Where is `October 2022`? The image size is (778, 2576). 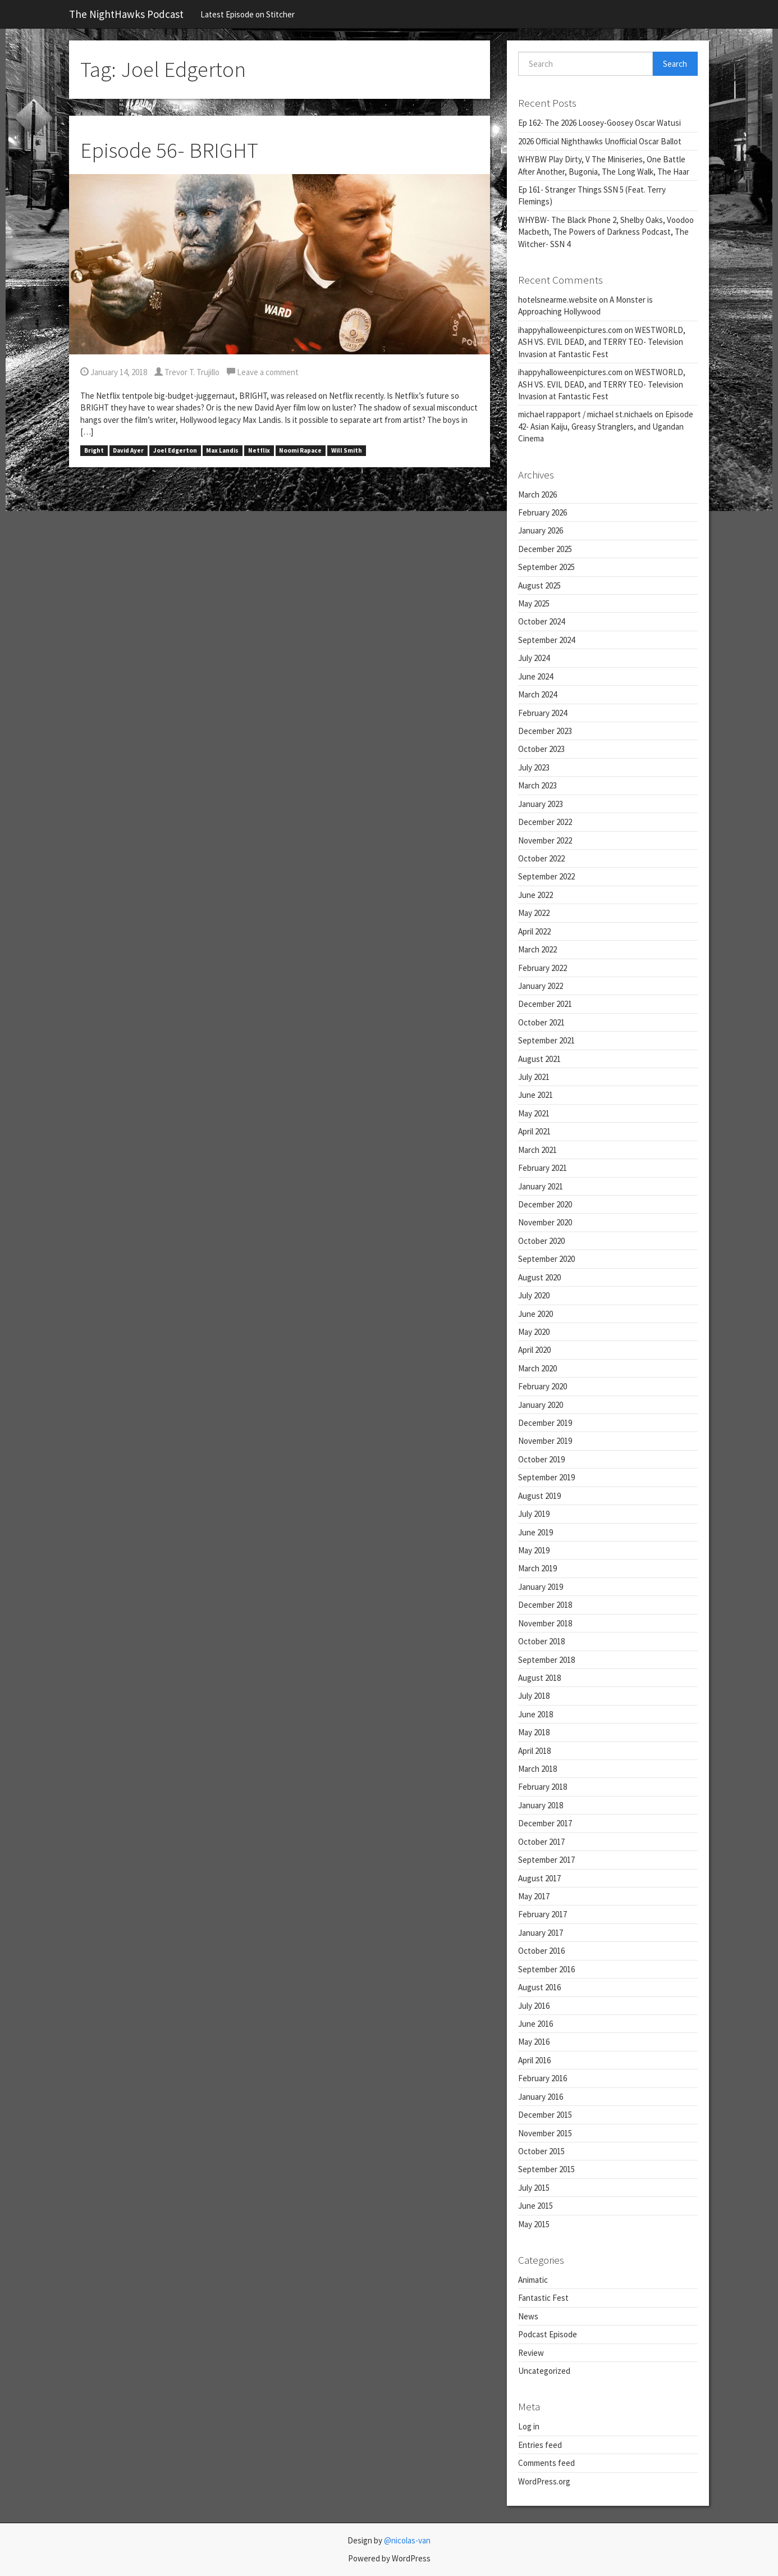
October 2022 is located at coordinates (541, 858).